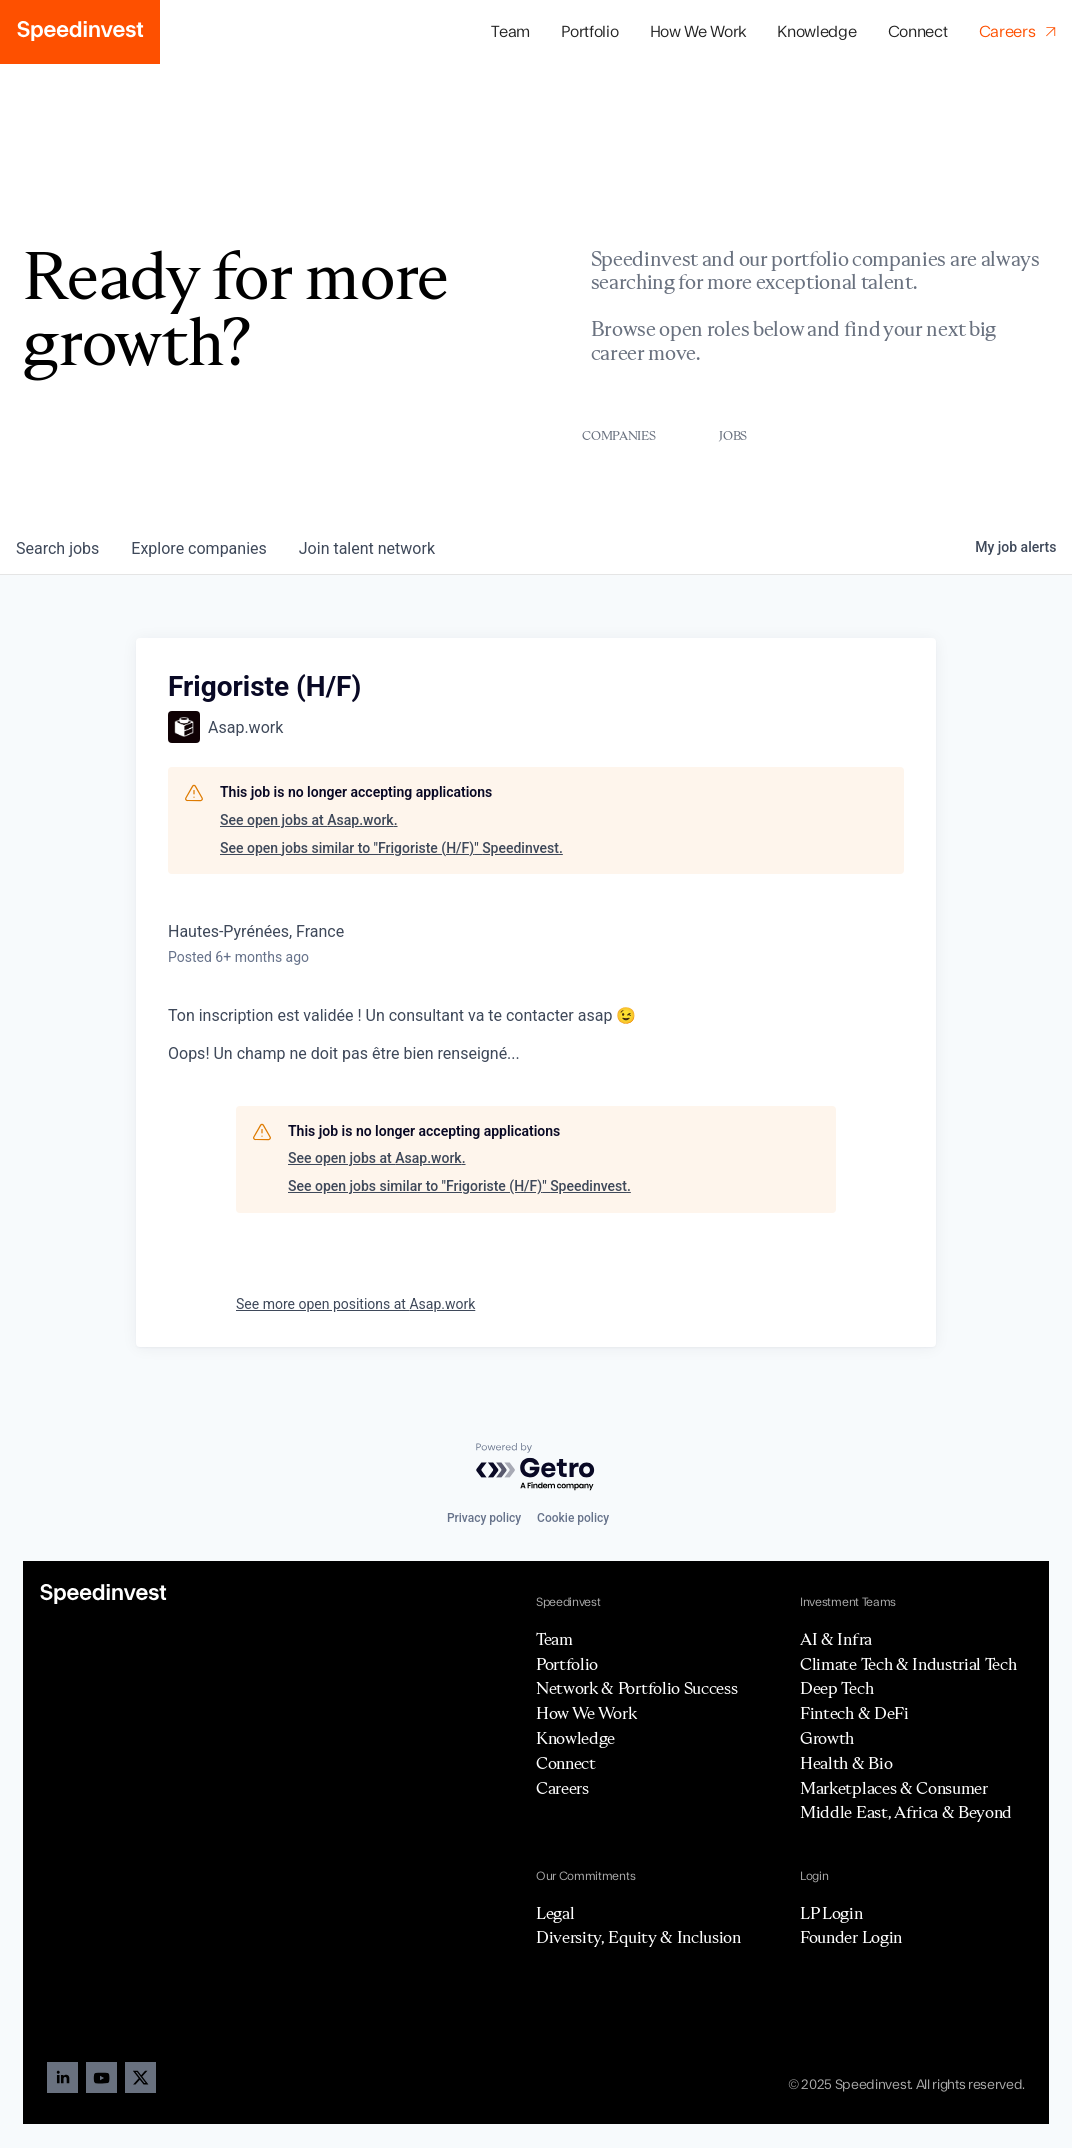 The height and width of the screenshot is (2148, 1072). Describe the element at coordinates (851, 1937) in the screenshot. I see `Founder Login` at that location.